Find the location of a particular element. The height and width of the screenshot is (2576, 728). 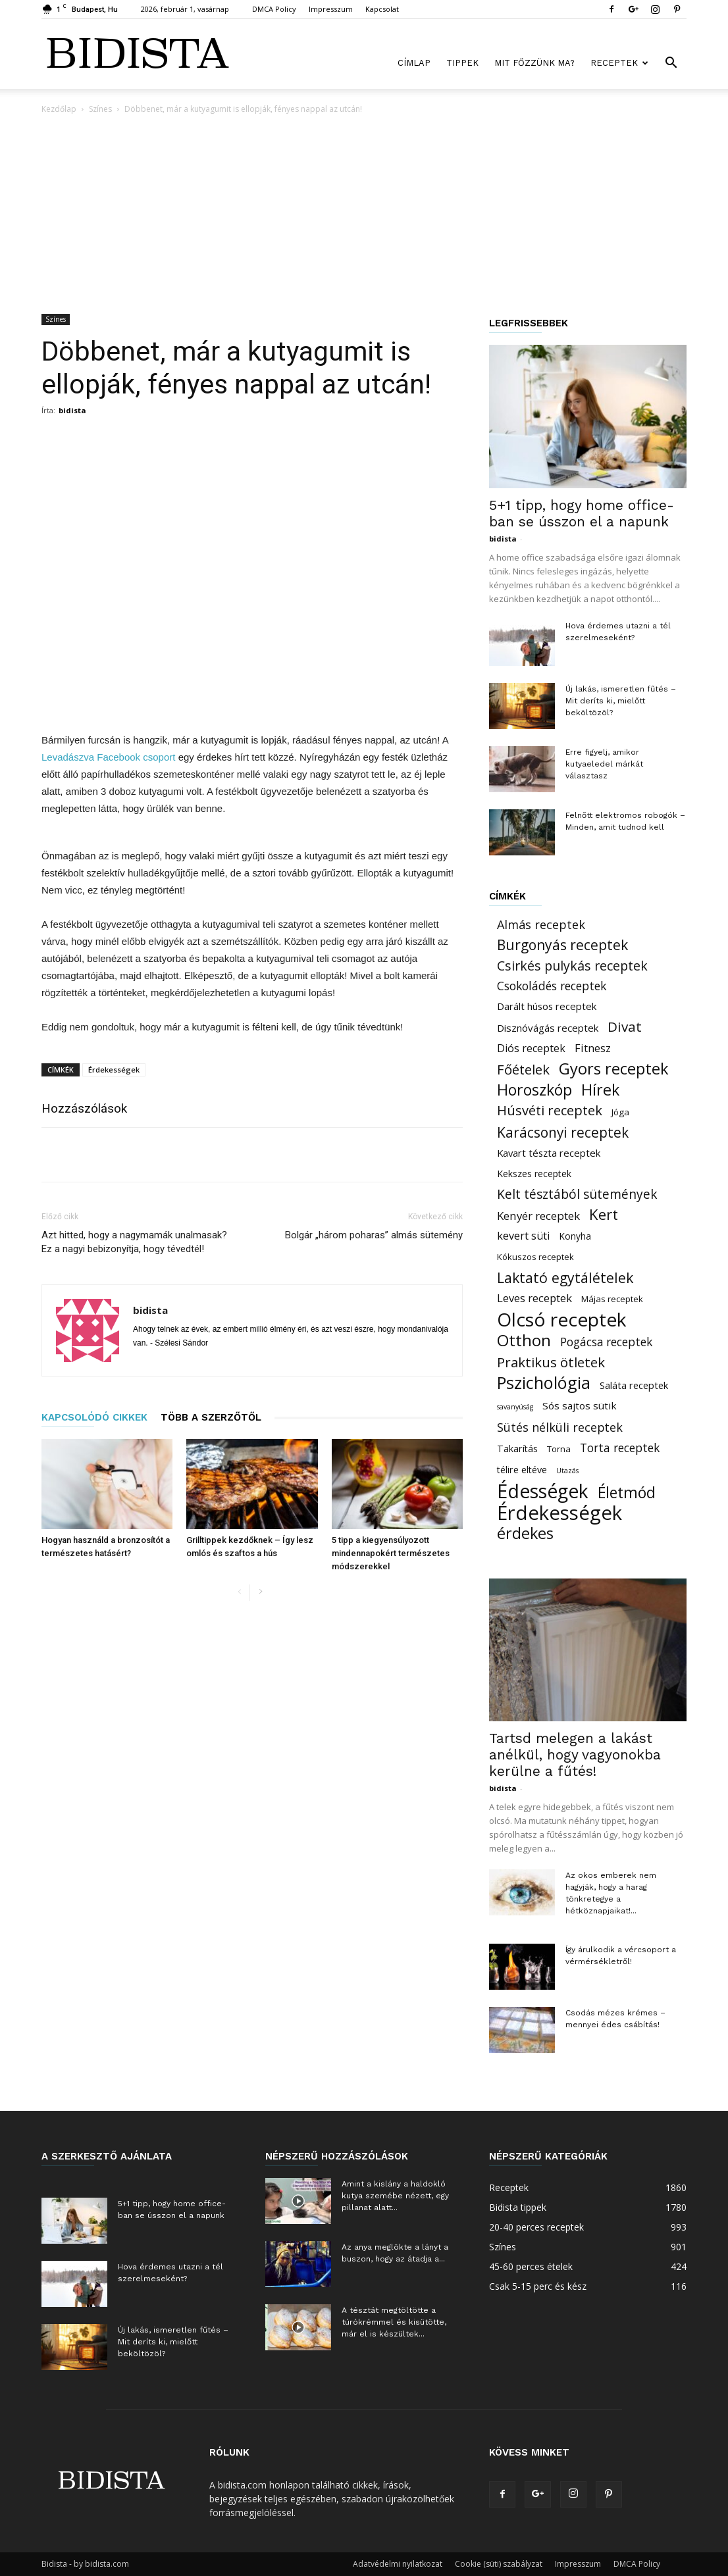

Erre figyelj, amikor kutyaeledel márkát választasz is located at coordinates (604, 763).